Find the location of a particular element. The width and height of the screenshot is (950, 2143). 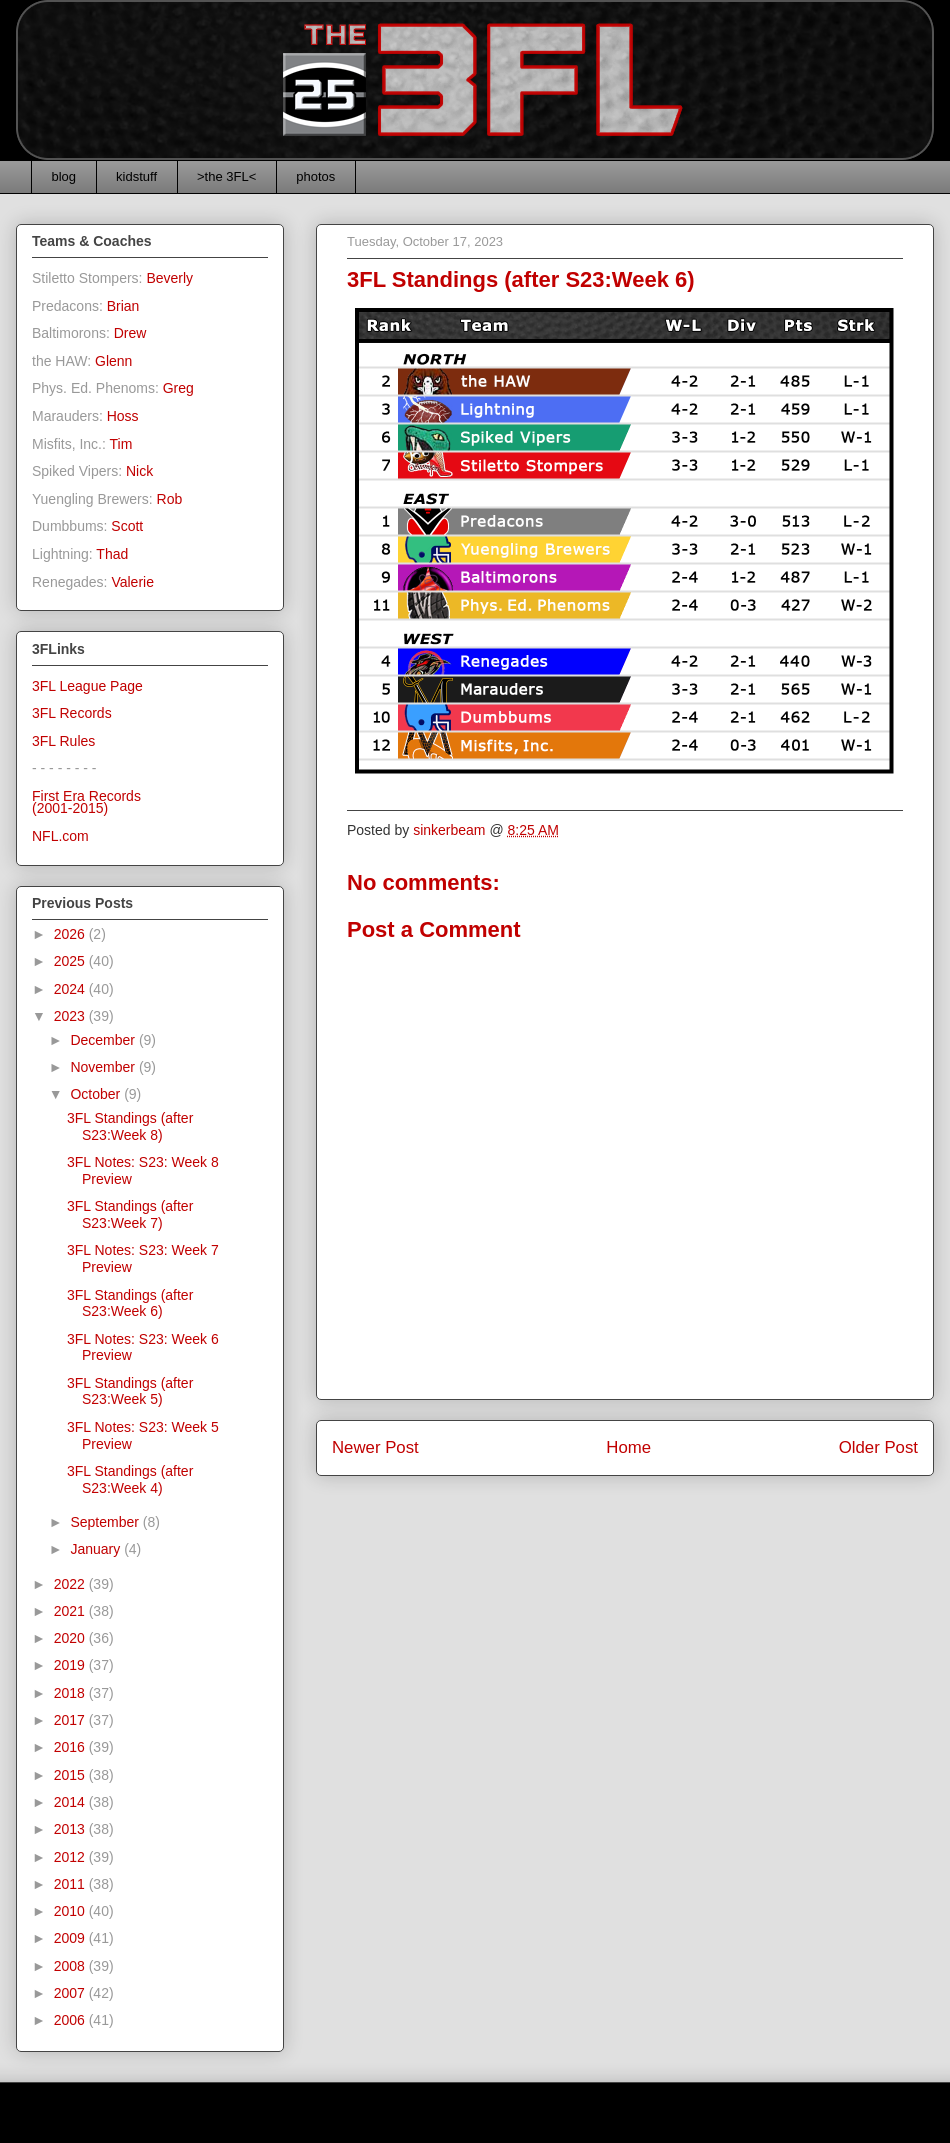

Drew is located at coordinates (130, 333).